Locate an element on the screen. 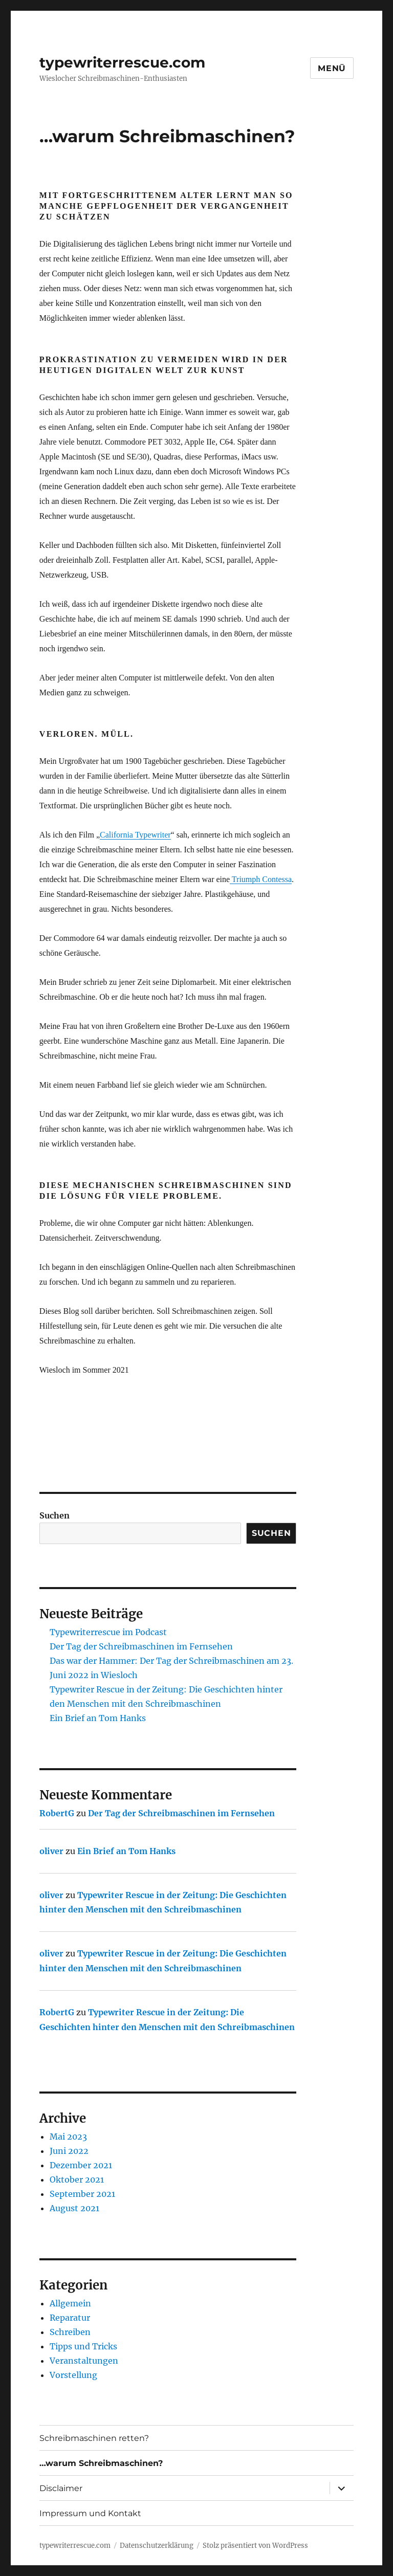 The height and width of the screenshot is (2576, 393). Datenschutzerklärung is located at coordinates (156, 2545).